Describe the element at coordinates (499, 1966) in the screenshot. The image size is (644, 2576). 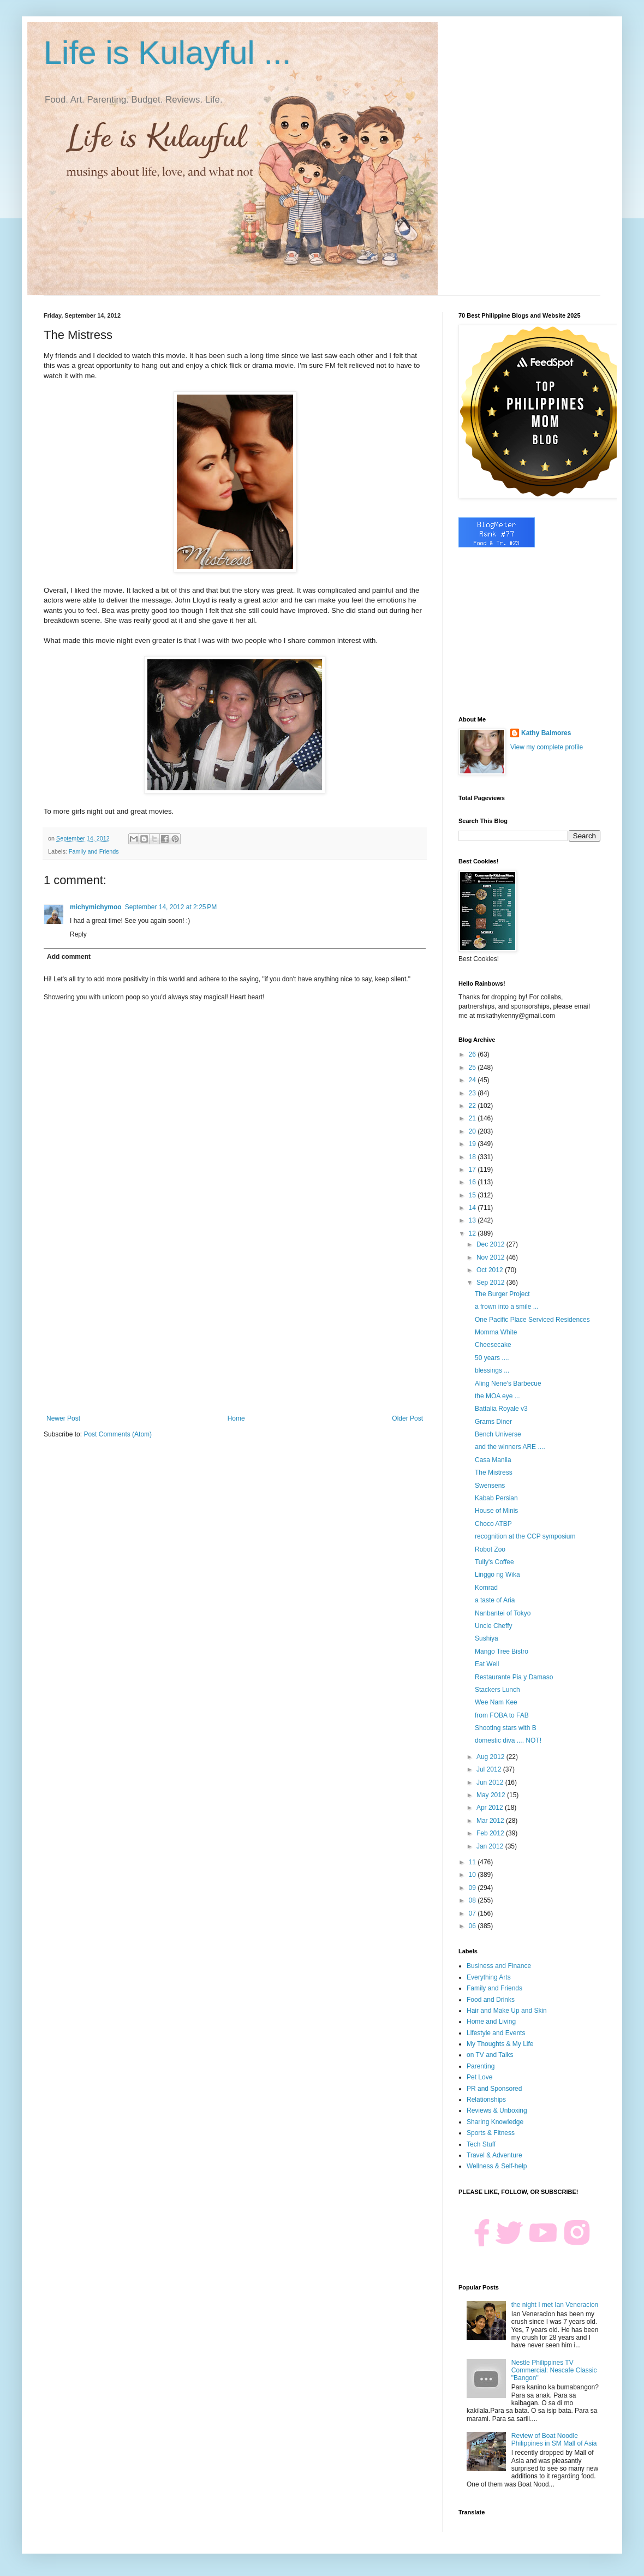
I see `Business and Finance` at that location.